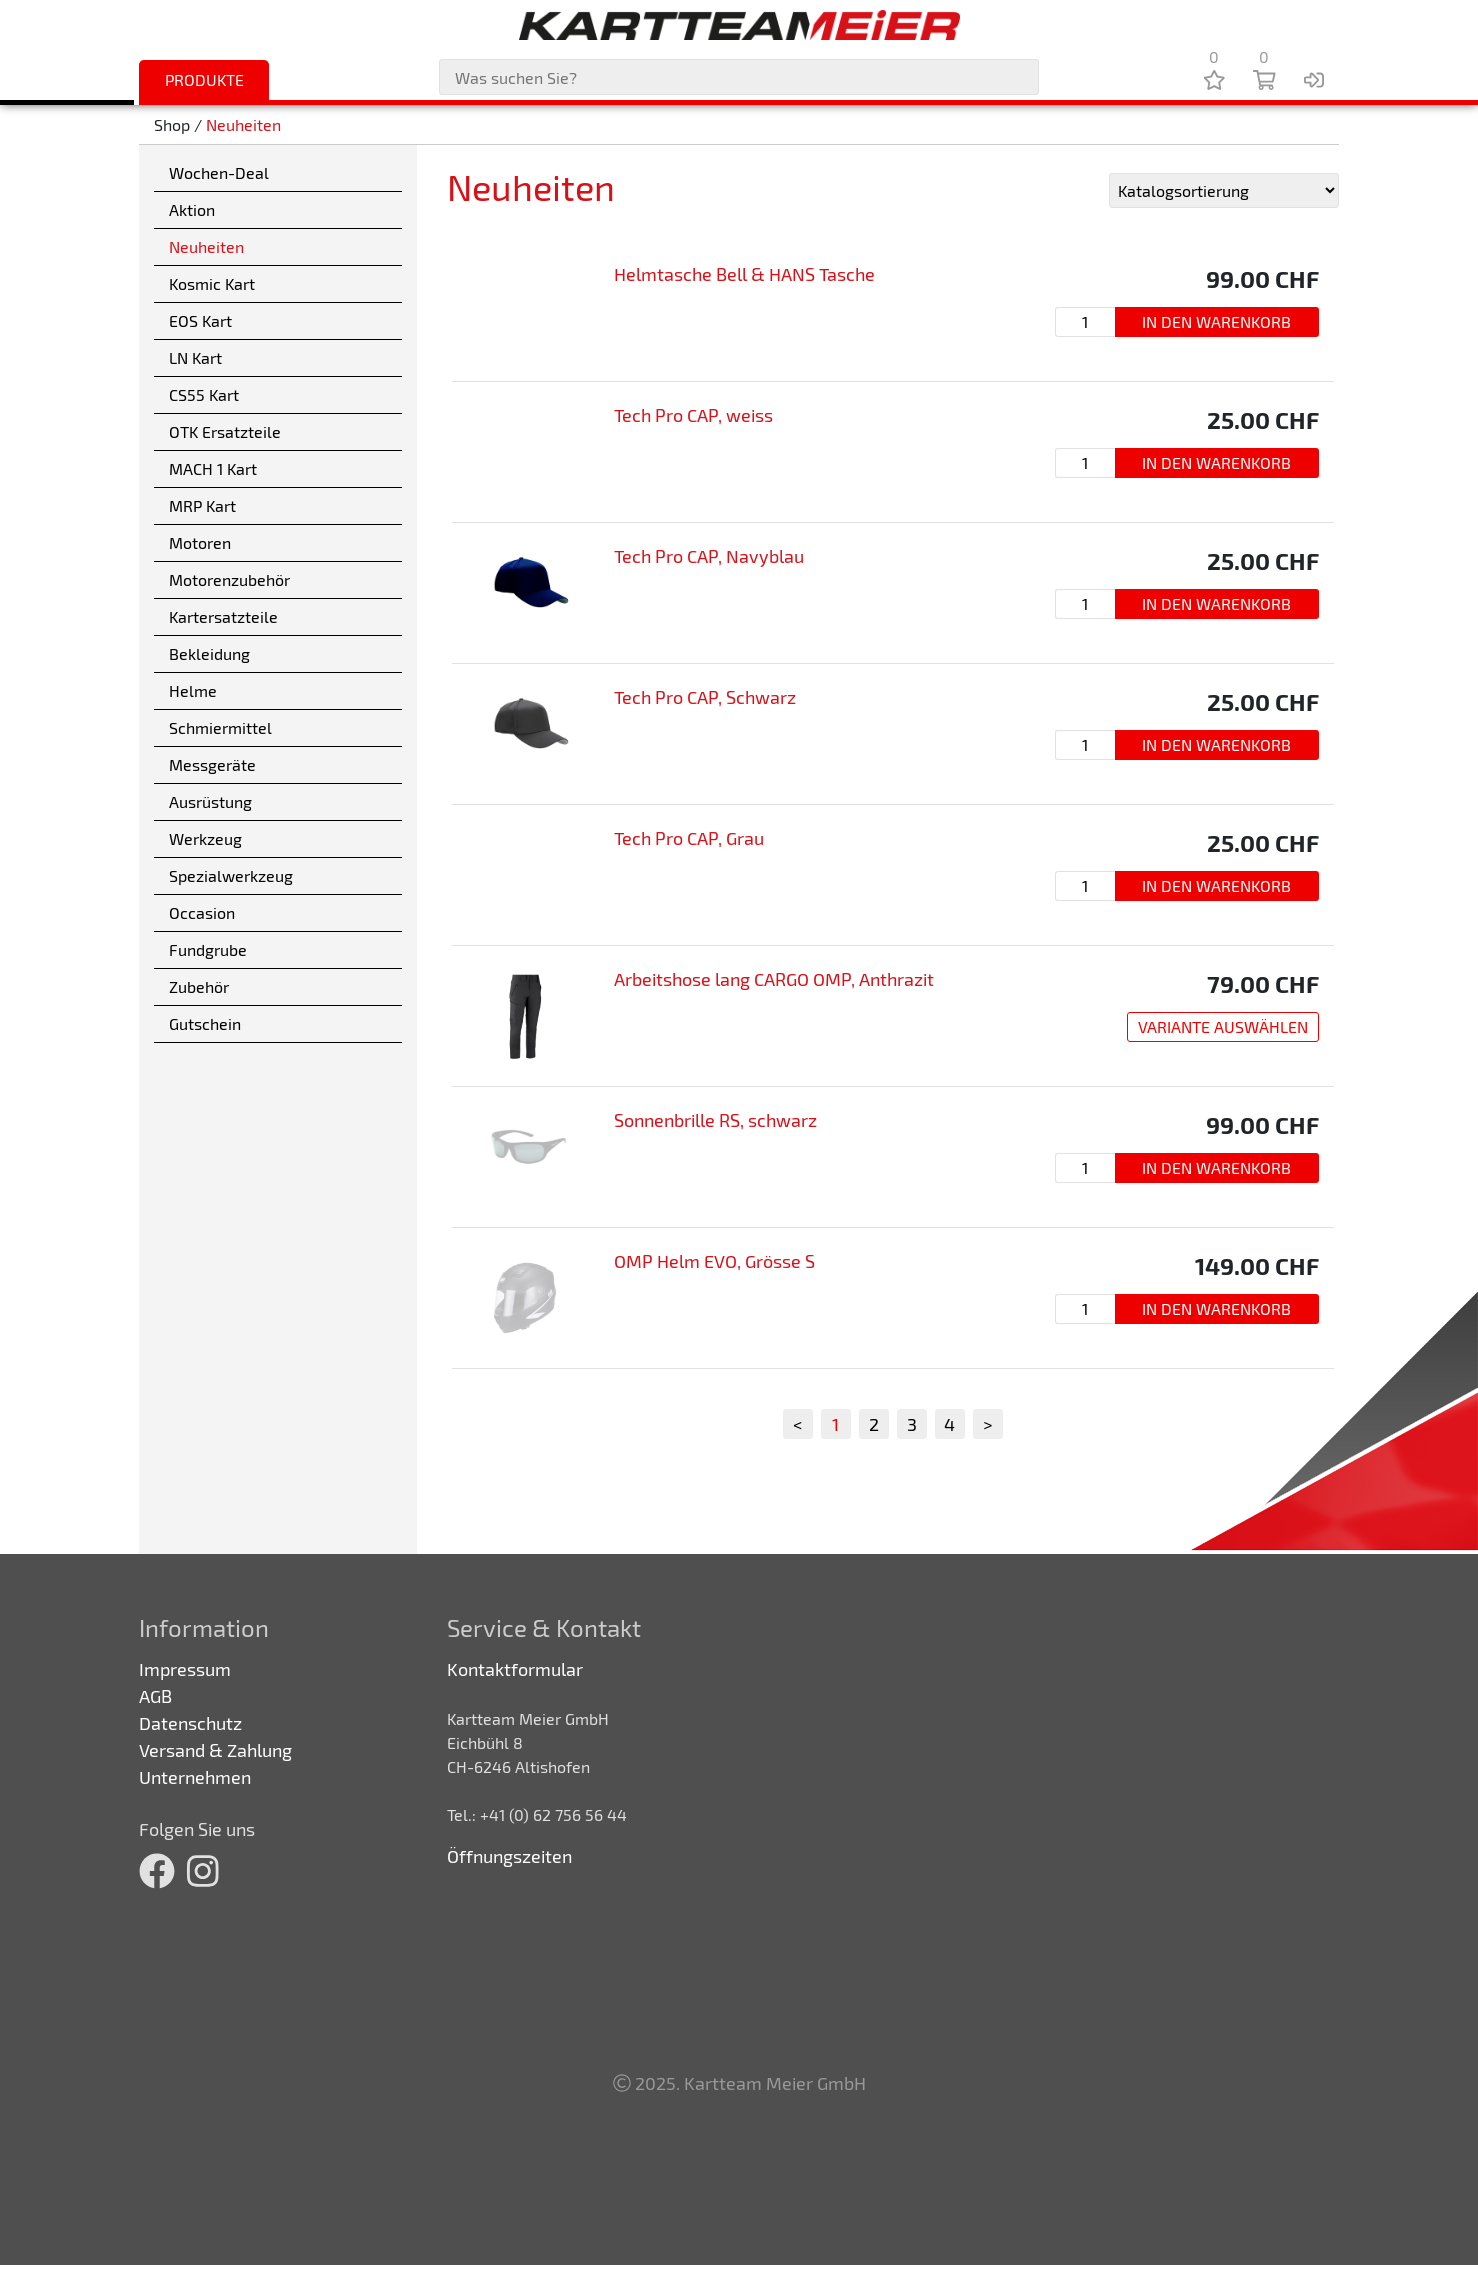 This screenshot has width=1478, height=2269. Describe the element at coordinates (208, 949) in the screenshot. I see `Fundgrube` at that location.